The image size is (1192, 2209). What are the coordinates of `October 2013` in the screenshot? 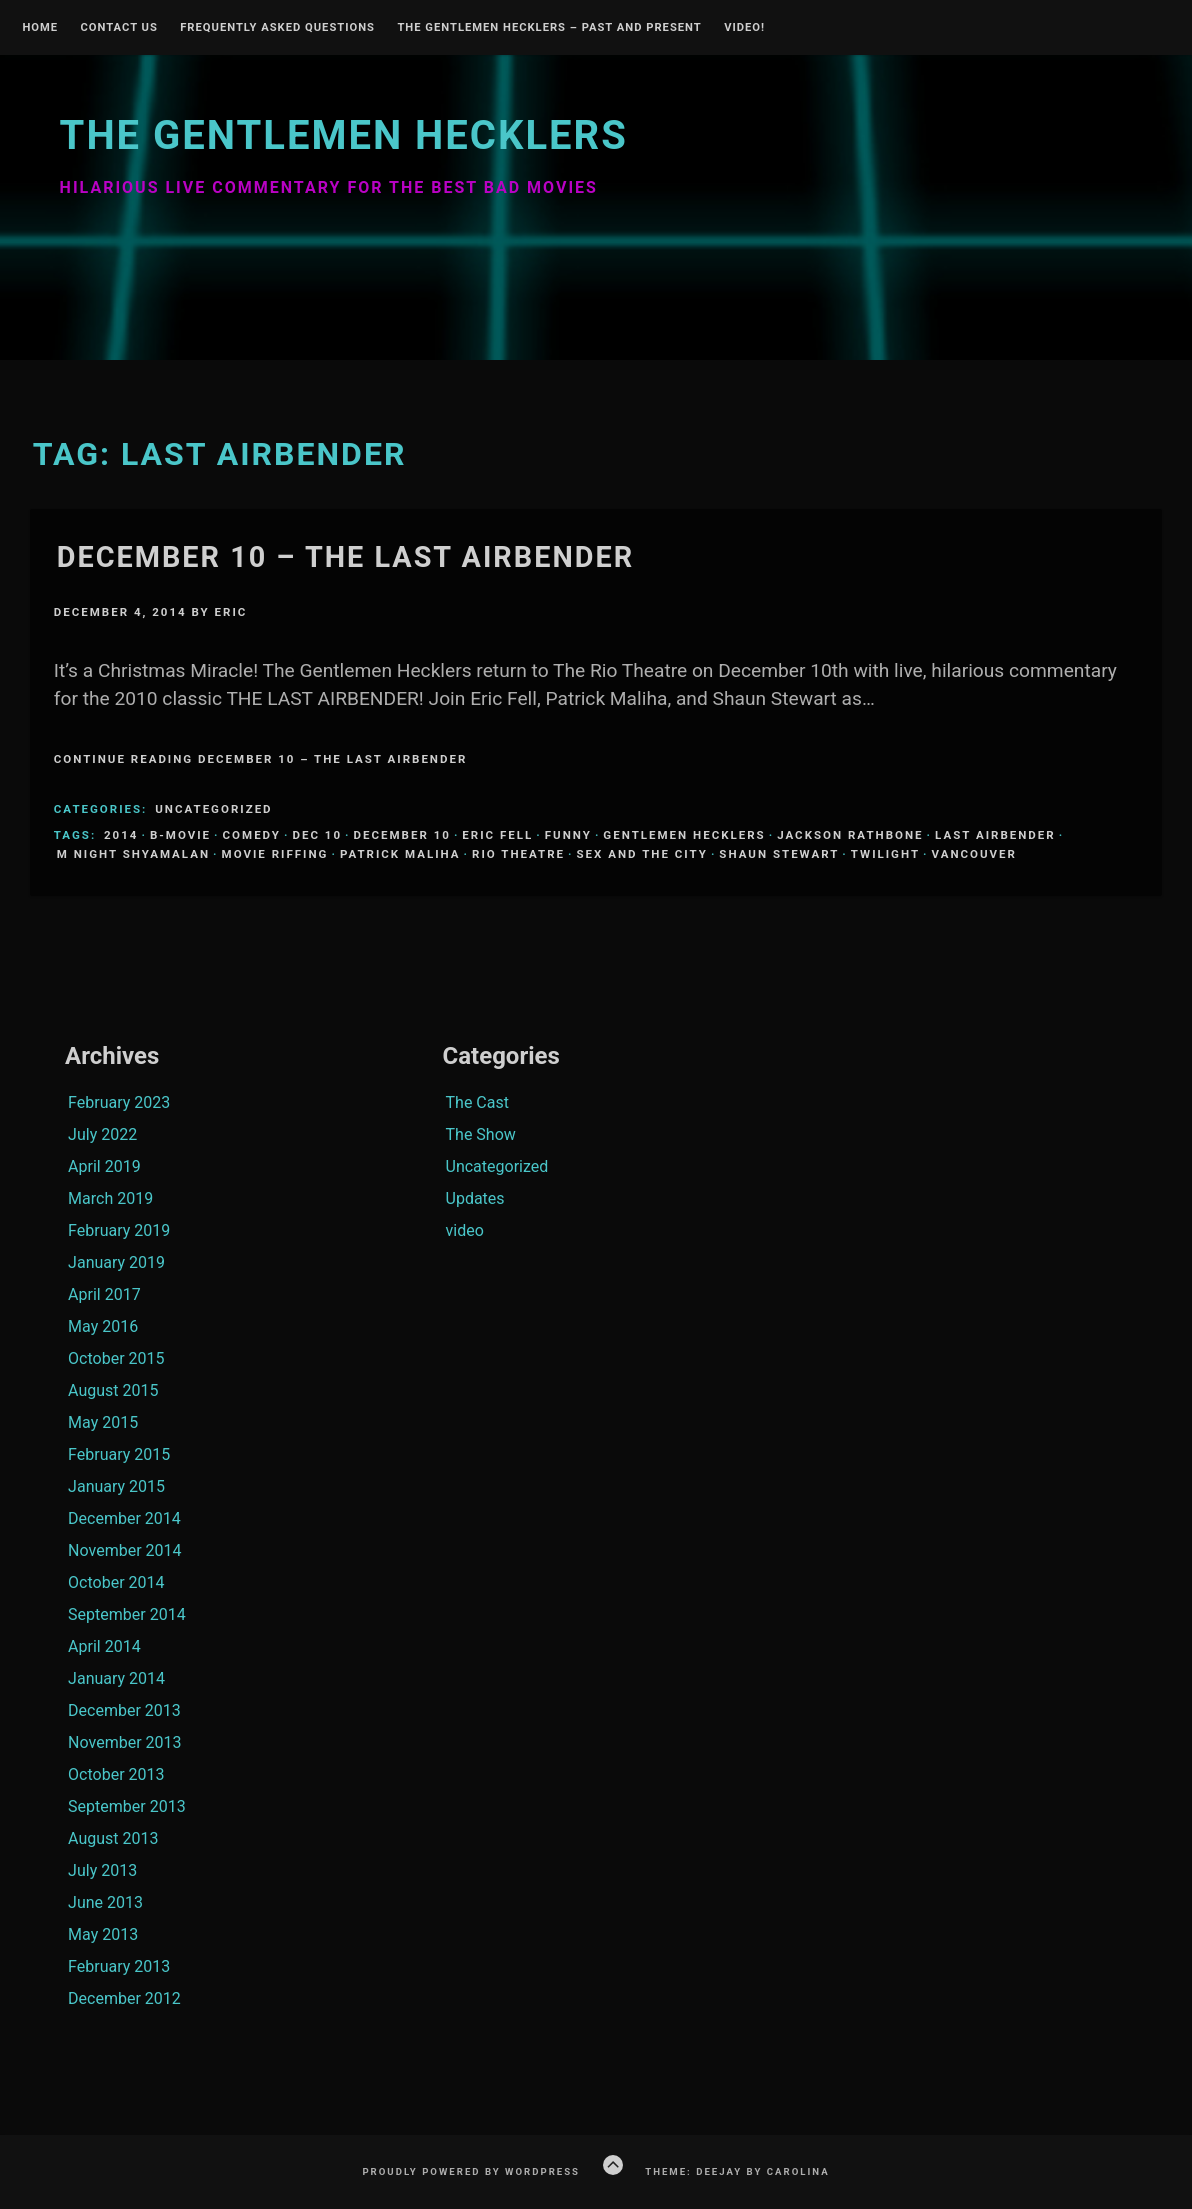 It's located at (116, 1774).